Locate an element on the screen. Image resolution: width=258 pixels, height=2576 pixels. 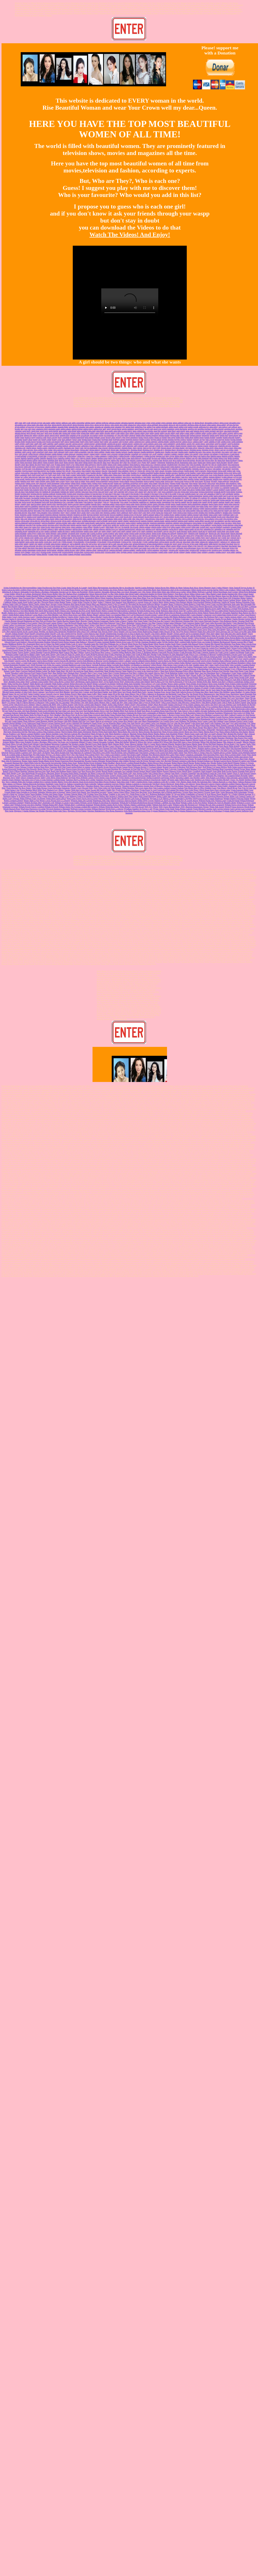
kym-wilde is located at coordinates (172, 494).